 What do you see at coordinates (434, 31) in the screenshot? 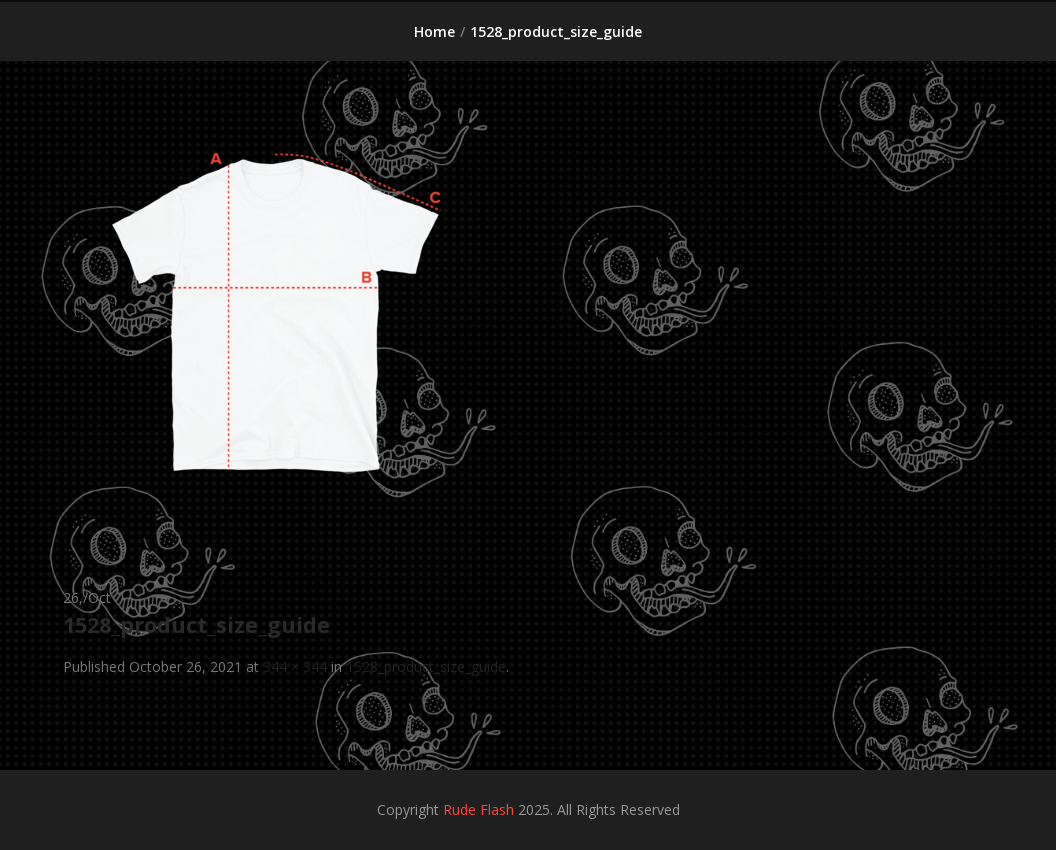
I see `Home` at bounding box center [434, 31].